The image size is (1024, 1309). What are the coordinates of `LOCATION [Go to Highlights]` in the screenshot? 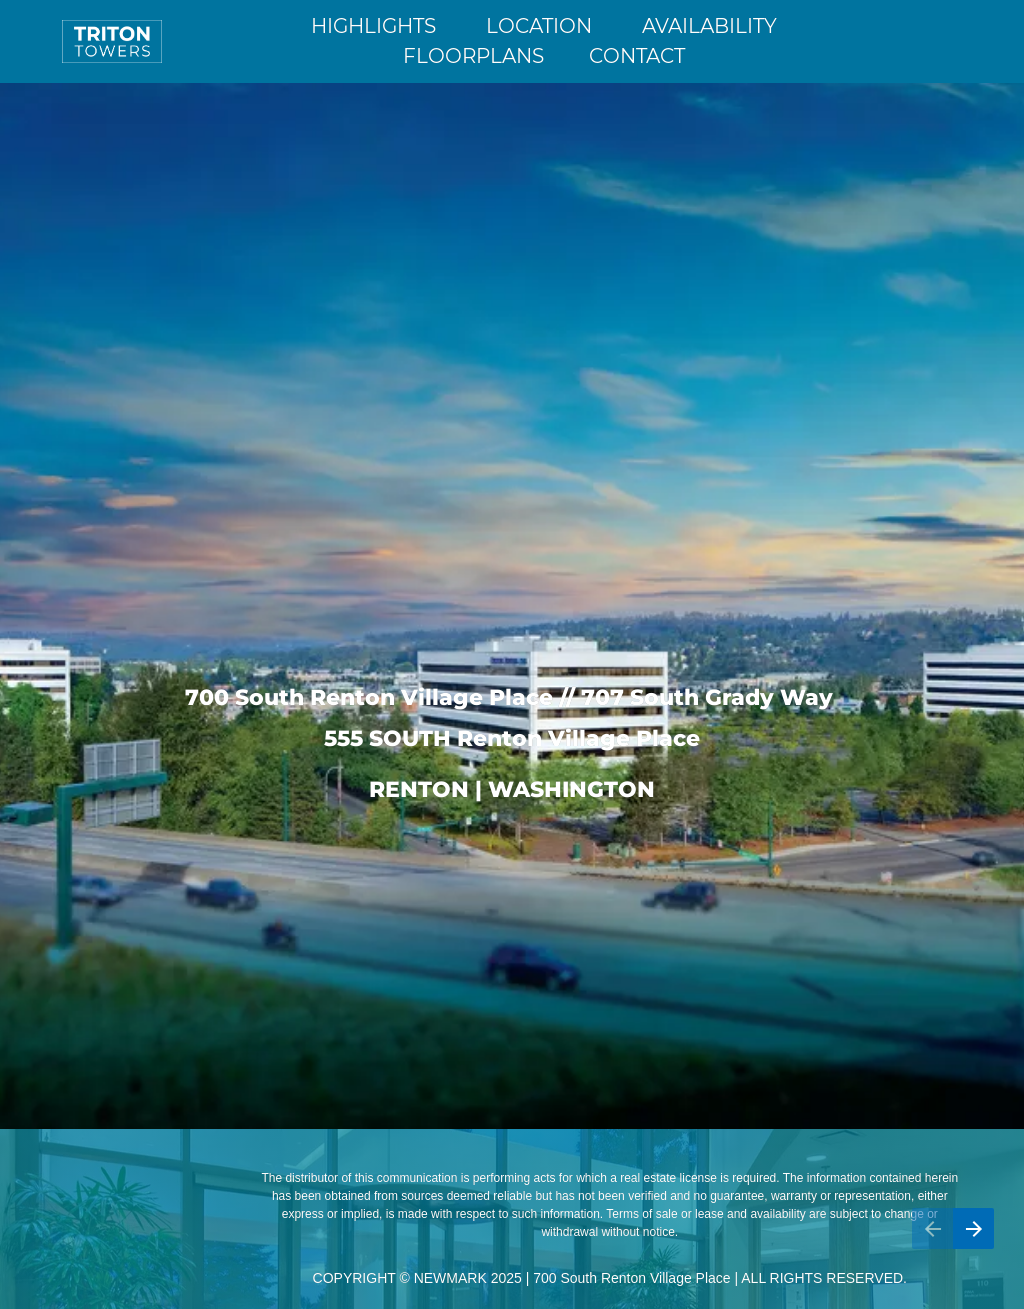 It's located at (539, 26).